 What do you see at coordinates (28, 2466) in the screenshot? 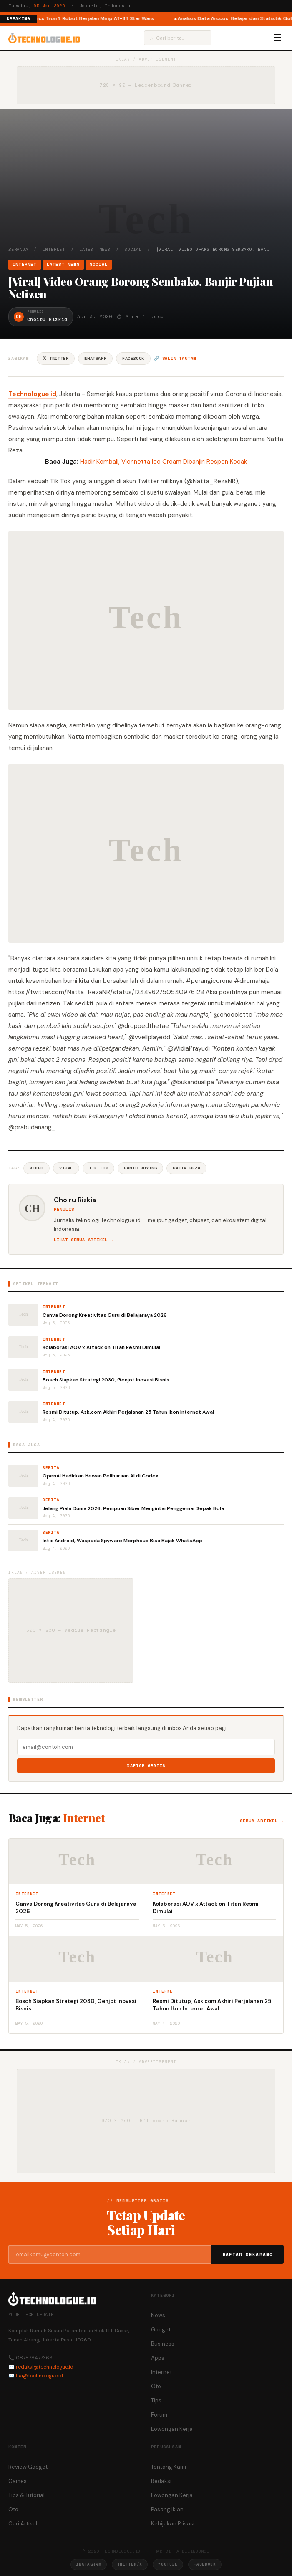
I see `Review Gadget` at bounding box center [28, 2466].